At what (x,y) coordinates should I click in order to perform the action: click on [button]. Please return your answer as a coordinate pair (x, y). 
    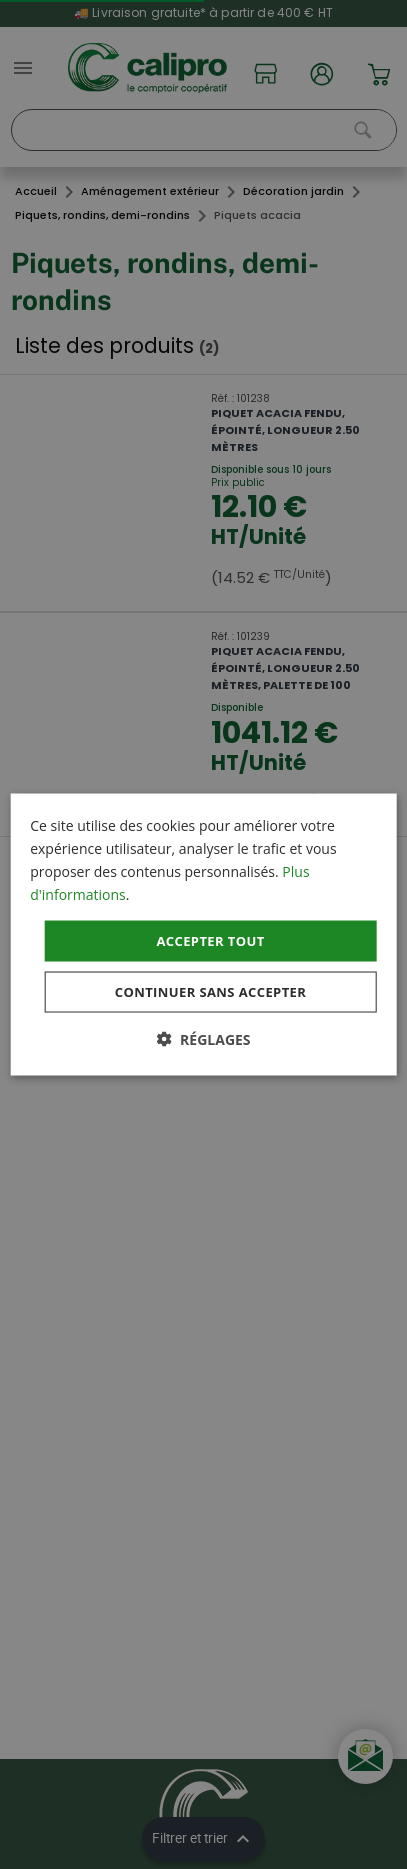
    Looking at the image, I should click on (203, 1039).